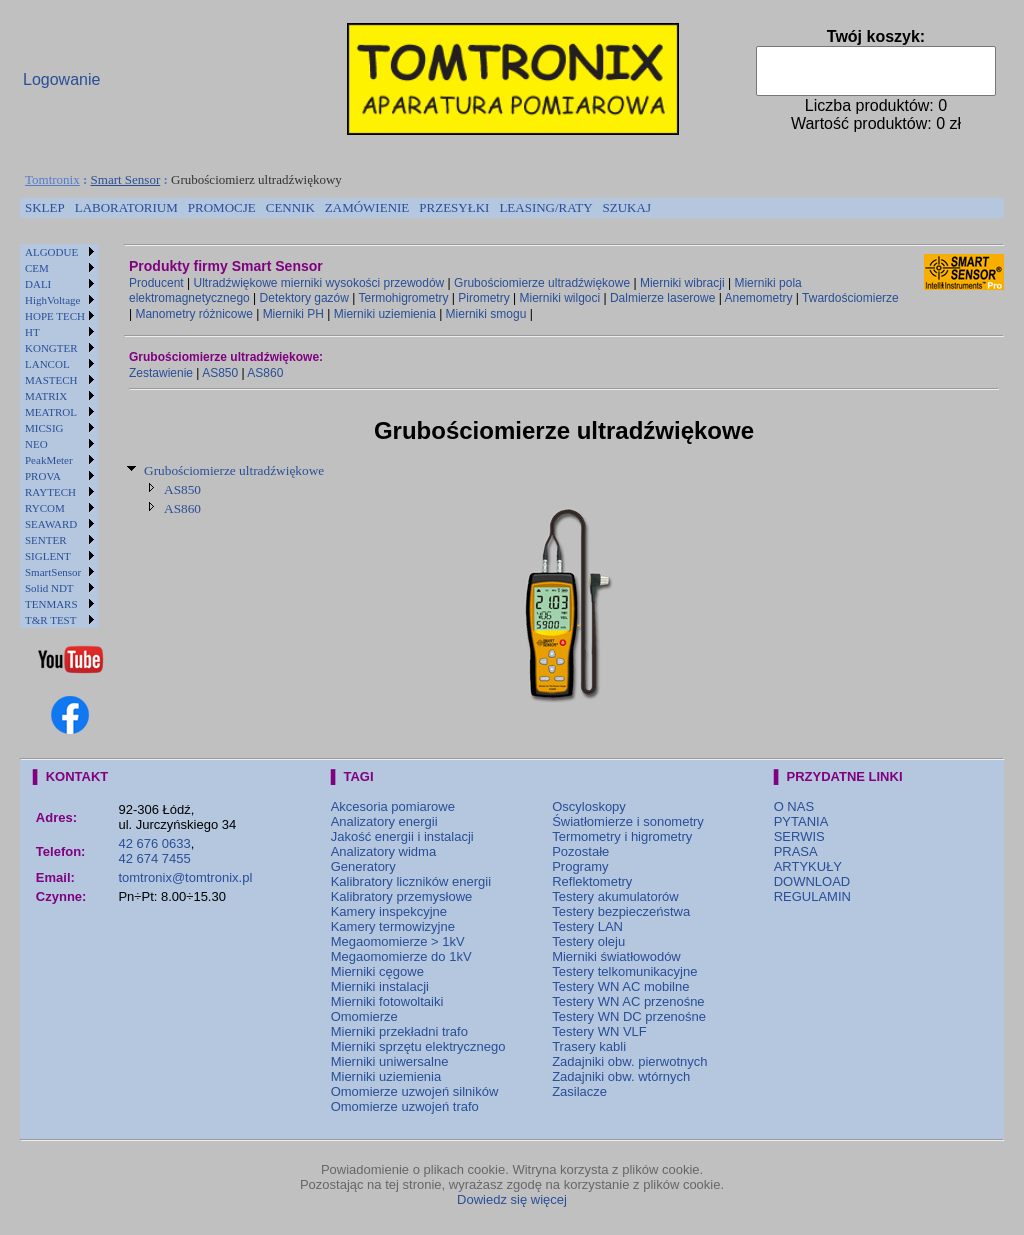  What do you see at coordinates (32, 332) in the screenshot?
I see `HT` at bounding box center [32, 332].